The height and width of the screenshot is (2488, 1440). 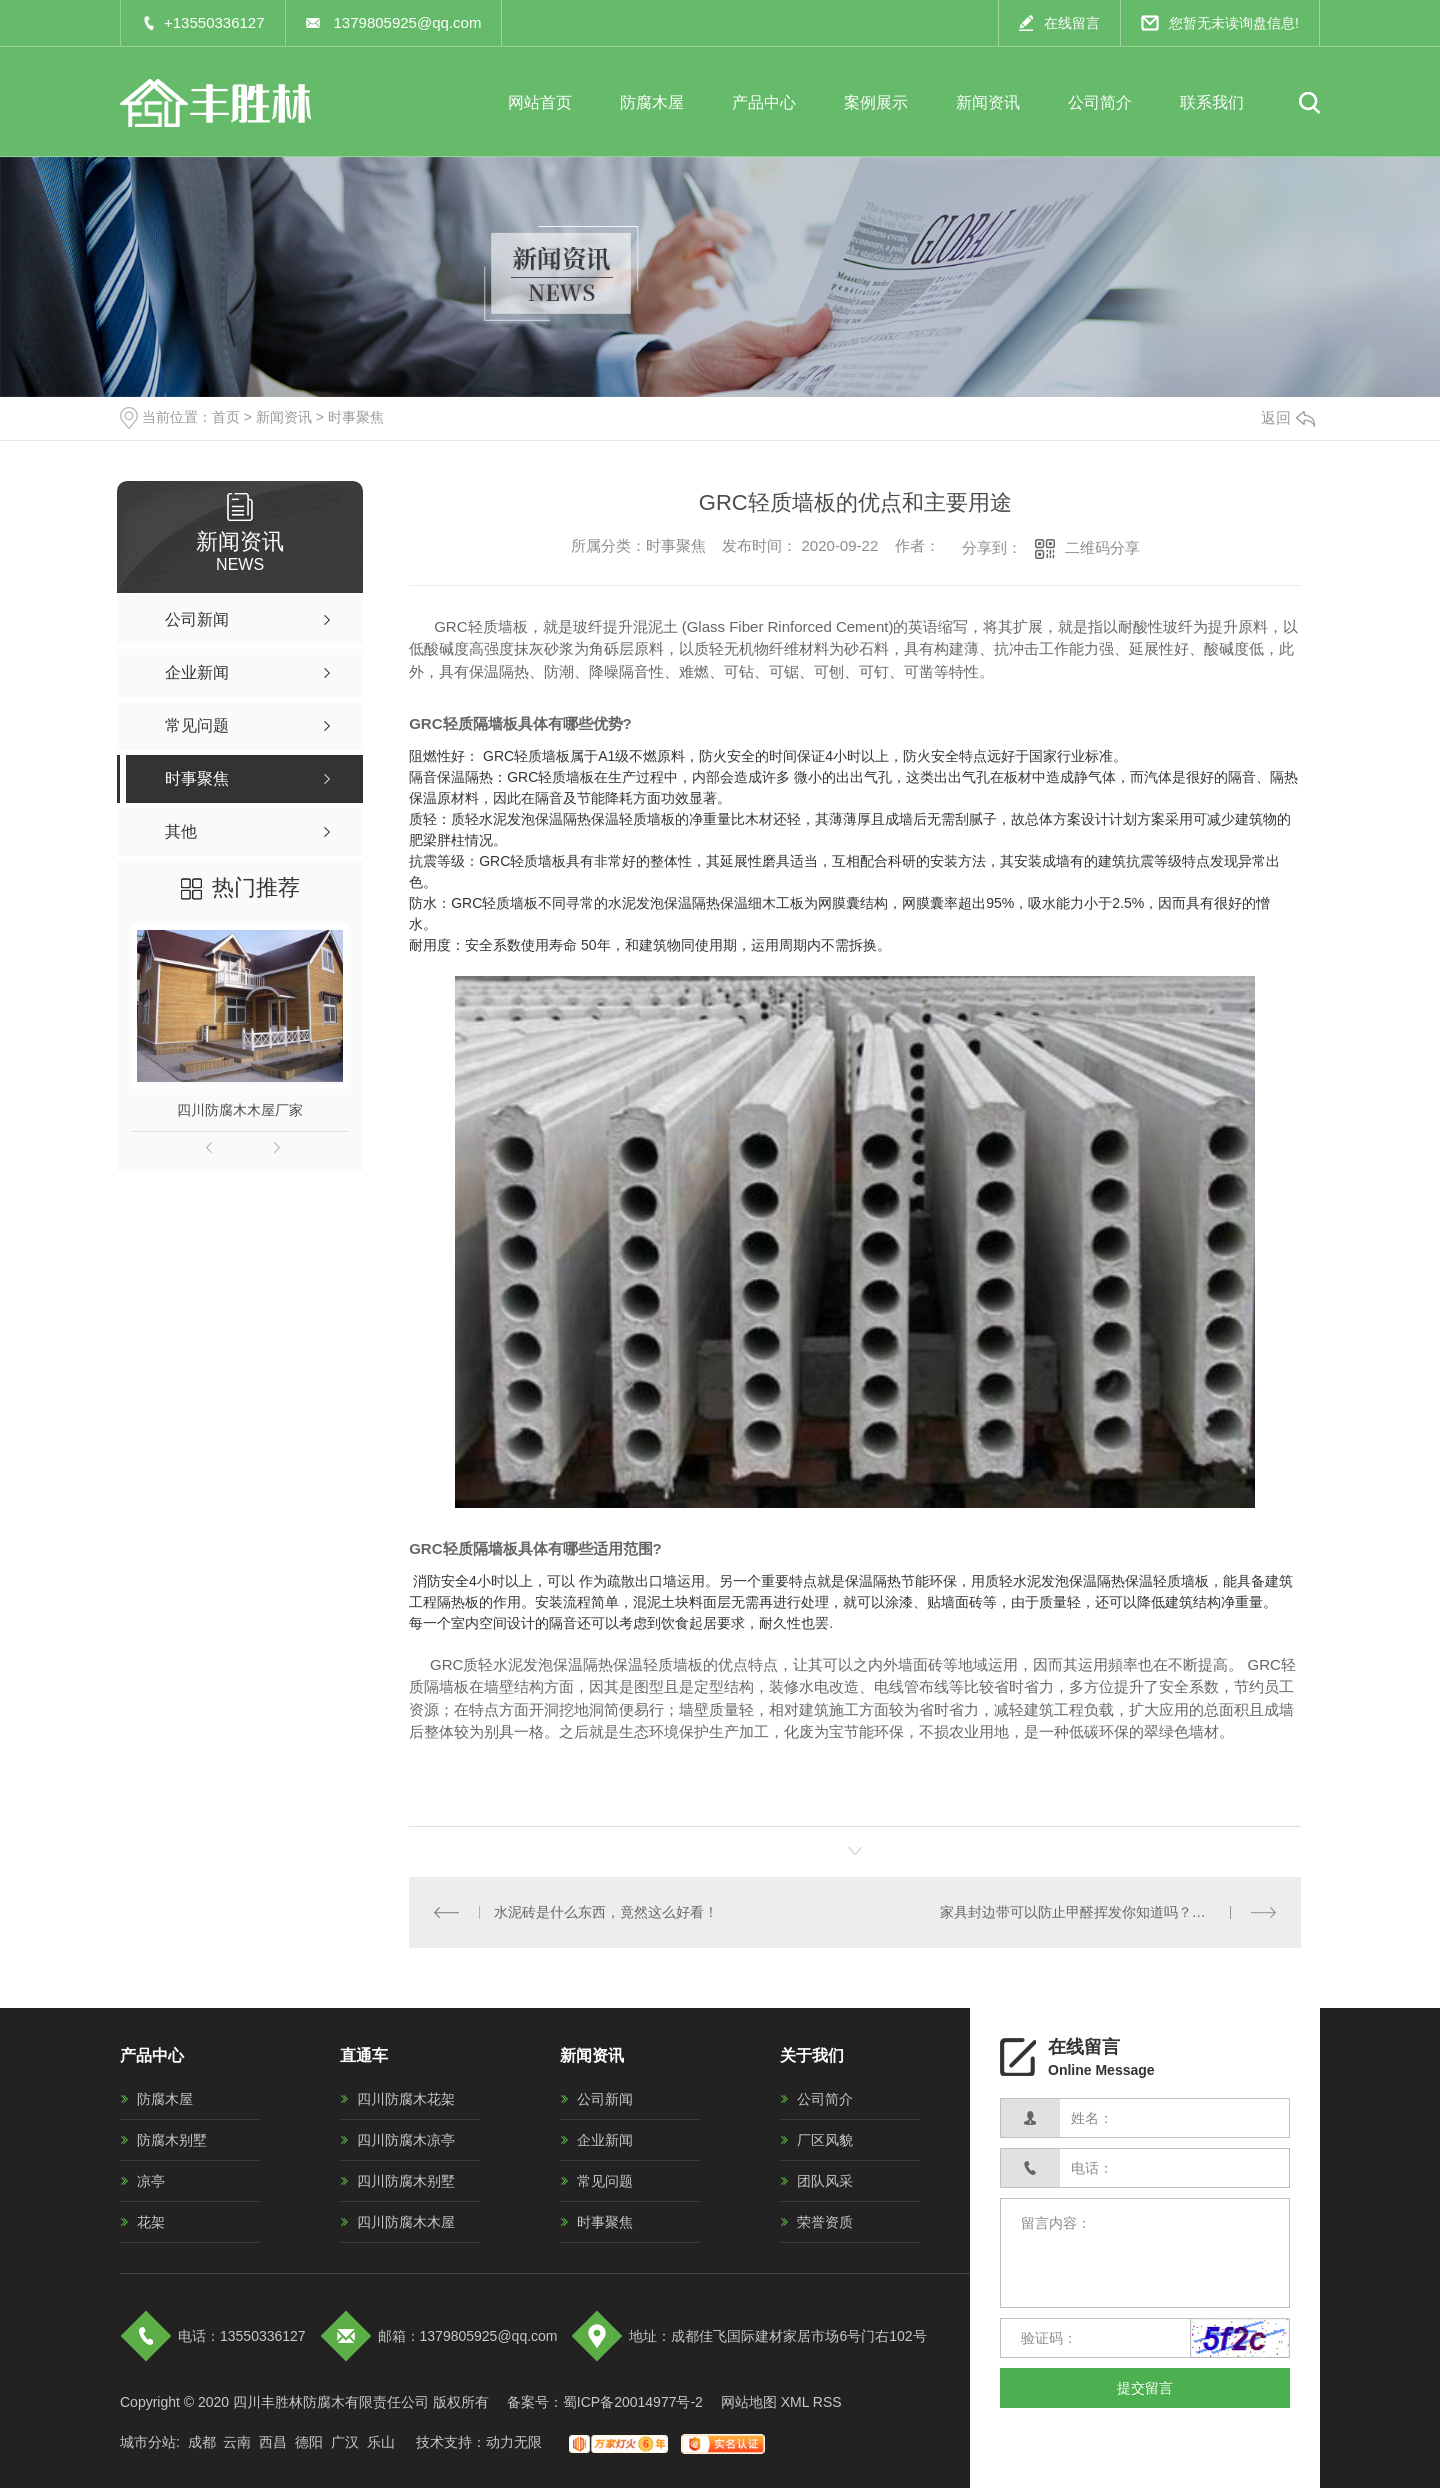 What do you see at coordinates (172, 2140) in the screenshot?
I see `防腐木别墅` at bounding box center [172, 2140].